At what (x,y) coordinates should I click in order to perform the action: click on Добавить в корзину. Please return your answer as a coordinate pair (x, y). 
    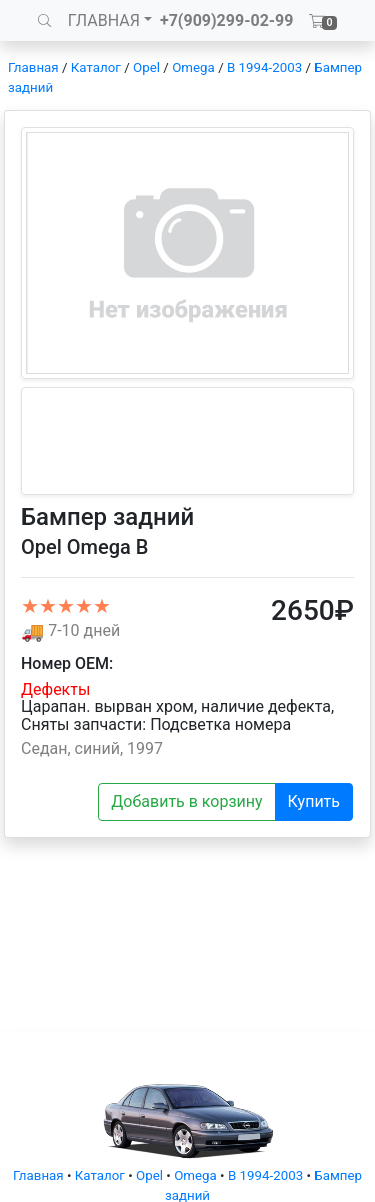
    Looking at the image, I should click on (186, 801).